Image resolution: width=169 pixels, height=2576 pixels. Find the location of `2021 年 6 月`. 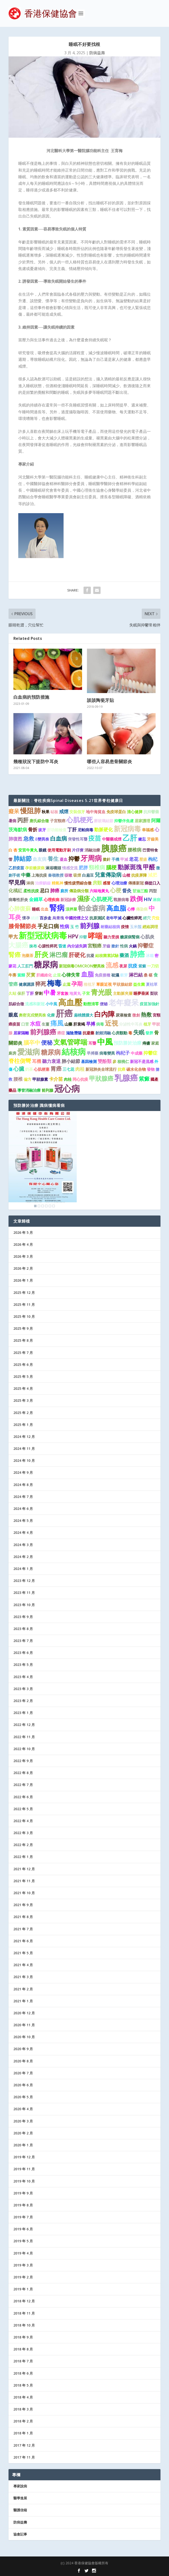

2021 年 6 月 is located at coordinates (23, 1941).